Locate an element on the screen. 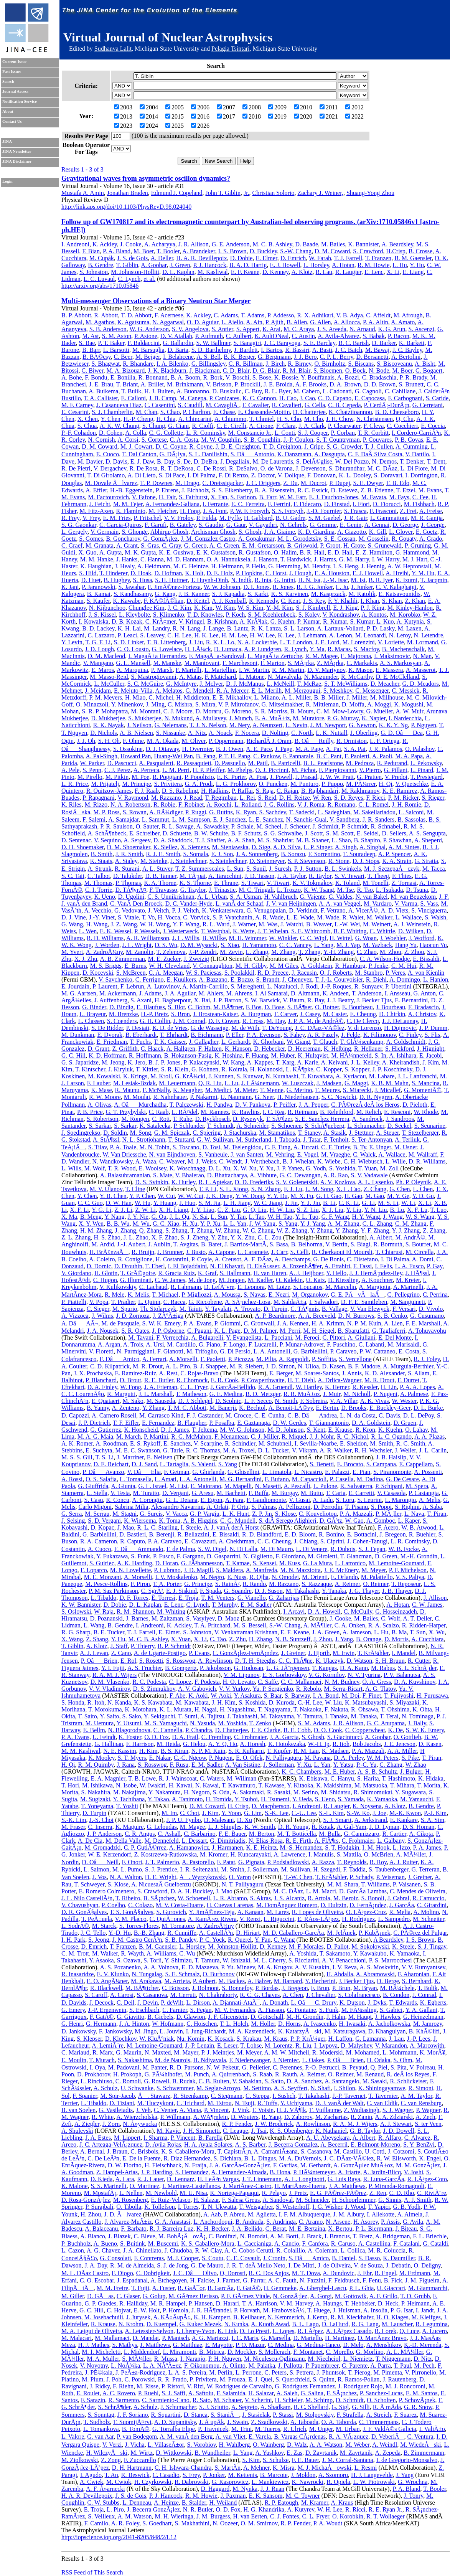  S. Hallmann is located at coordinates (235, 1273).